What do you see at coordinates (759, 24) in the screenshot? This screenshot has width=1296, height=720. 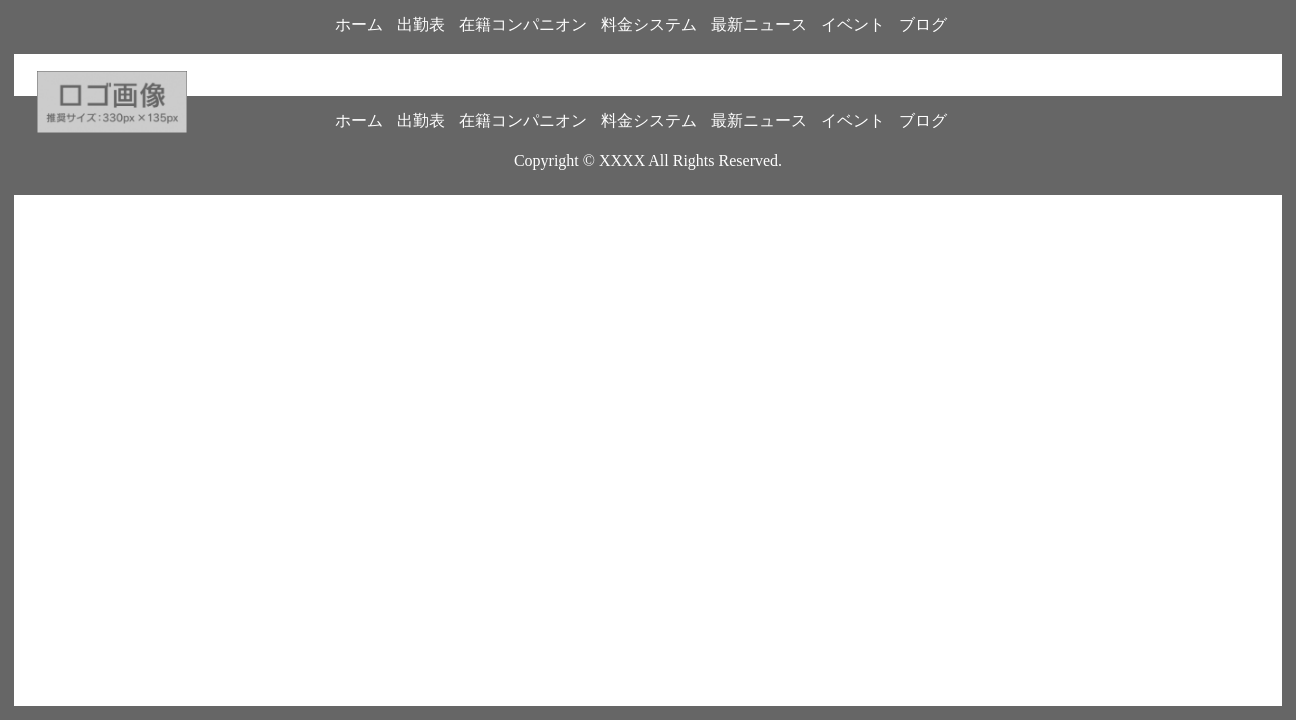 I see `最新ニュース` at bounding box center [759, 24].